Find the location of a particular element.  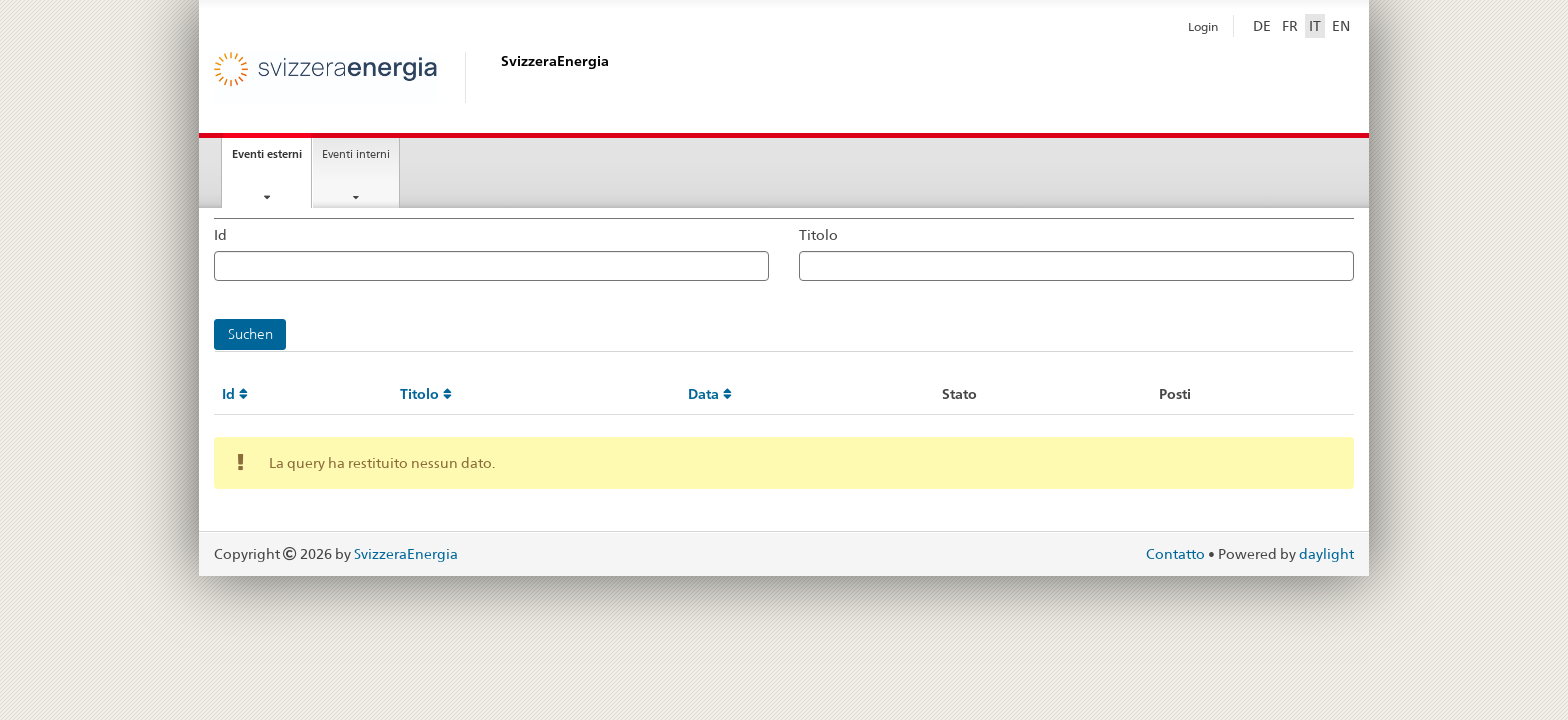

daylight is located at coordinates (1326, 554).